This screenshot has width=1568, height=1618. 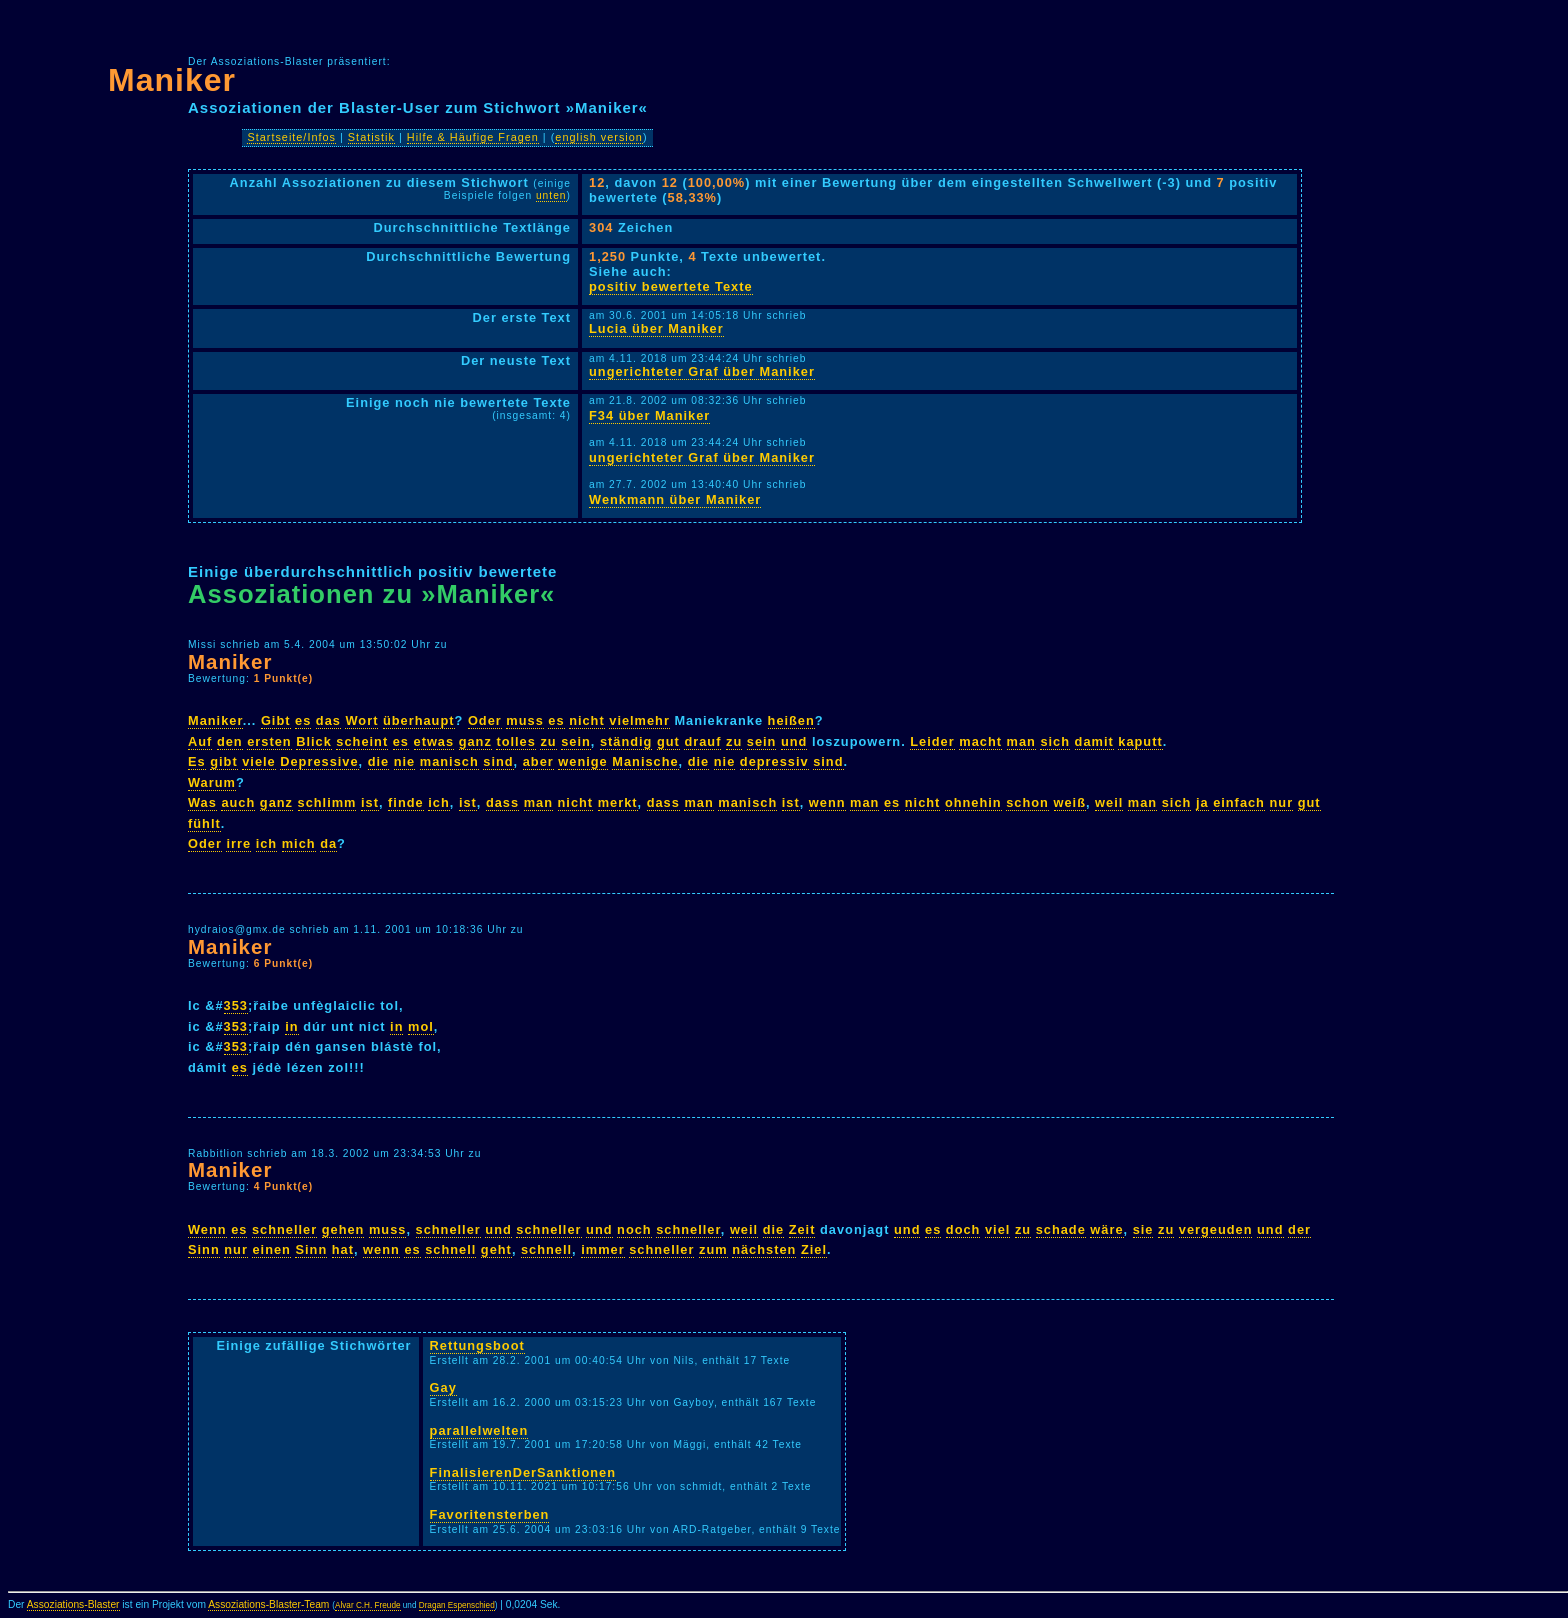 What do you see at coordinates (1070, 802) in the screenshot?
I see `weiß` at bounding box center [1070, 802].